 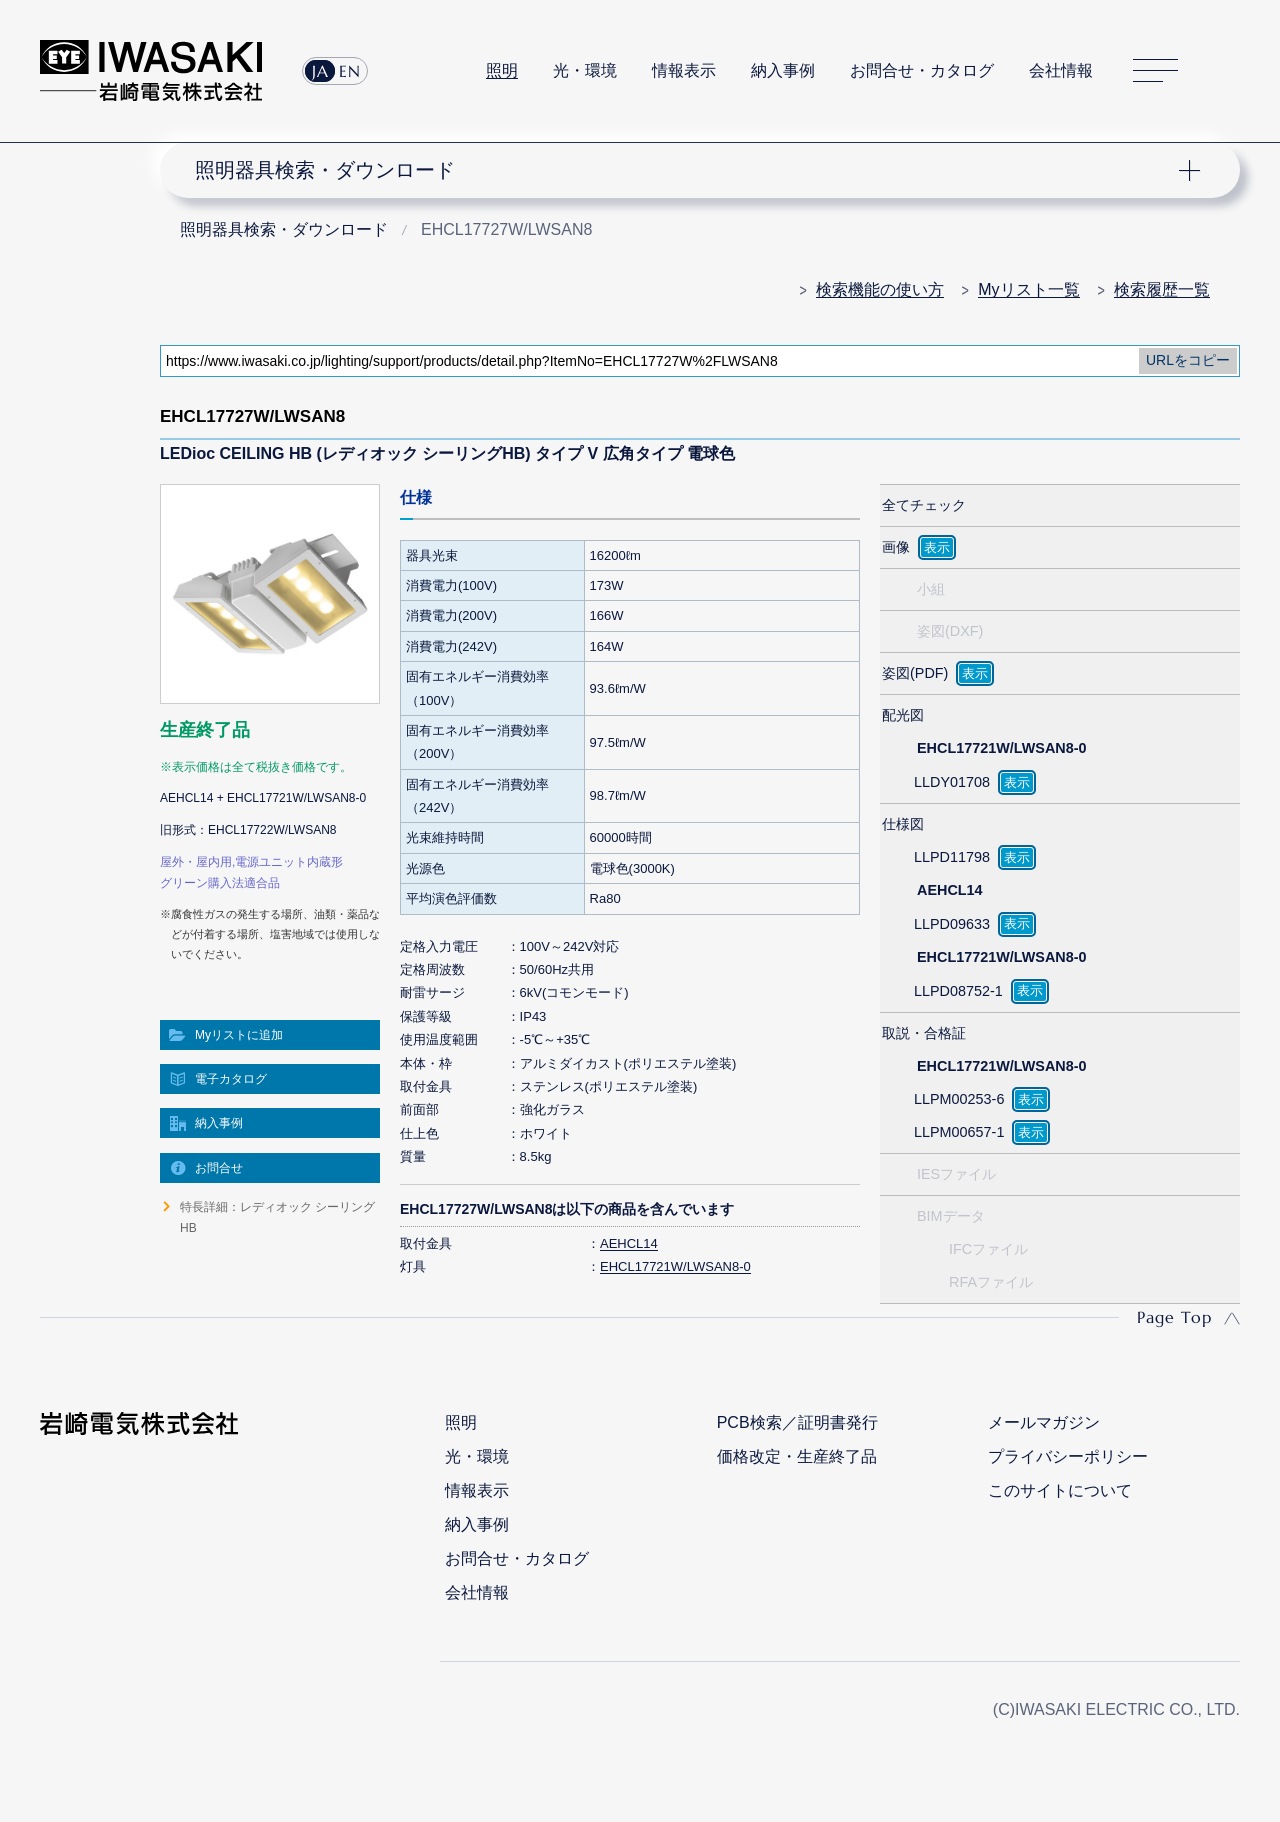 I want to click on このサイトについて, so click(x=1060, y=1490).